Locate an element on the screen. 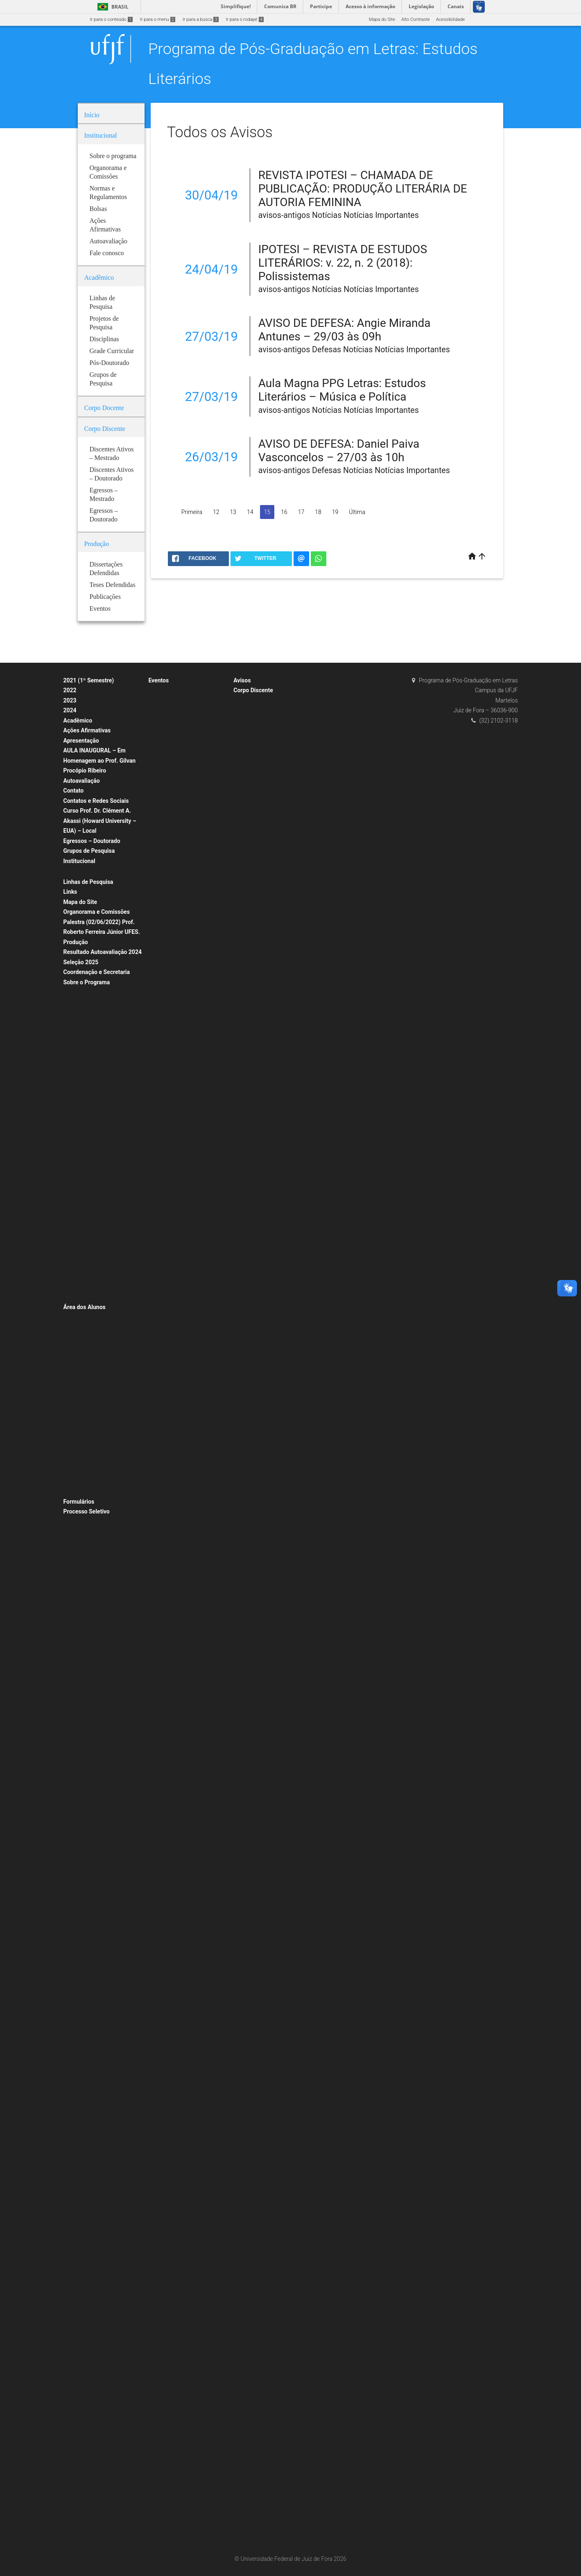 The width and height of the screenshot is (581, 2576). Turma 2019 is located at coordinates (249, 722).